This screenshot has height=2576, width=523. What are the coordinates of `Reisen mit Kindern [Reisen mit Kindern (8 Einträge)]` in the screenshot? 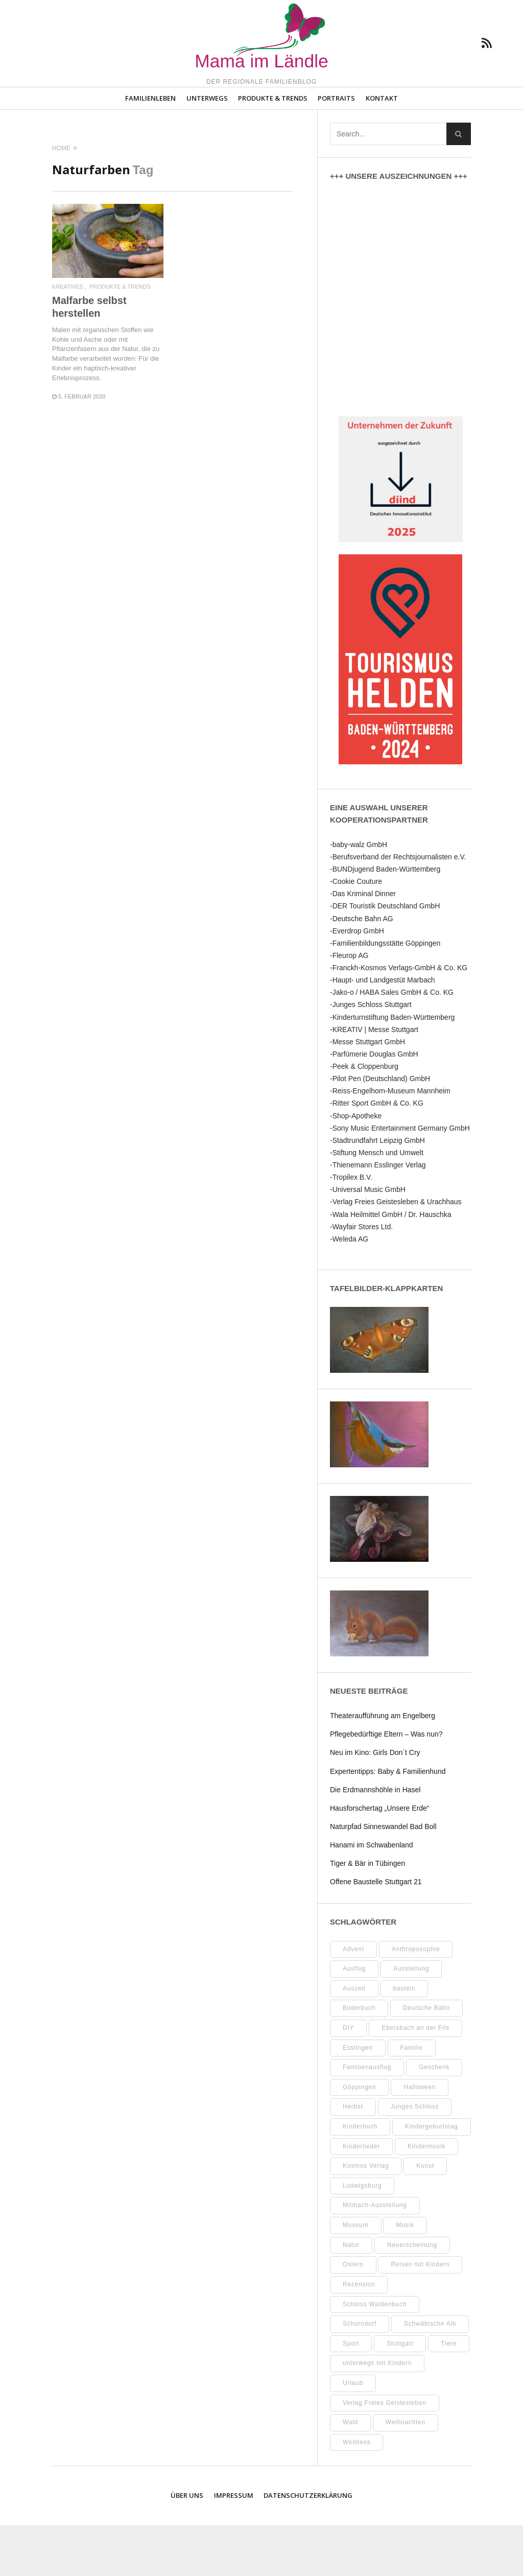 It's located at (420, 2315).